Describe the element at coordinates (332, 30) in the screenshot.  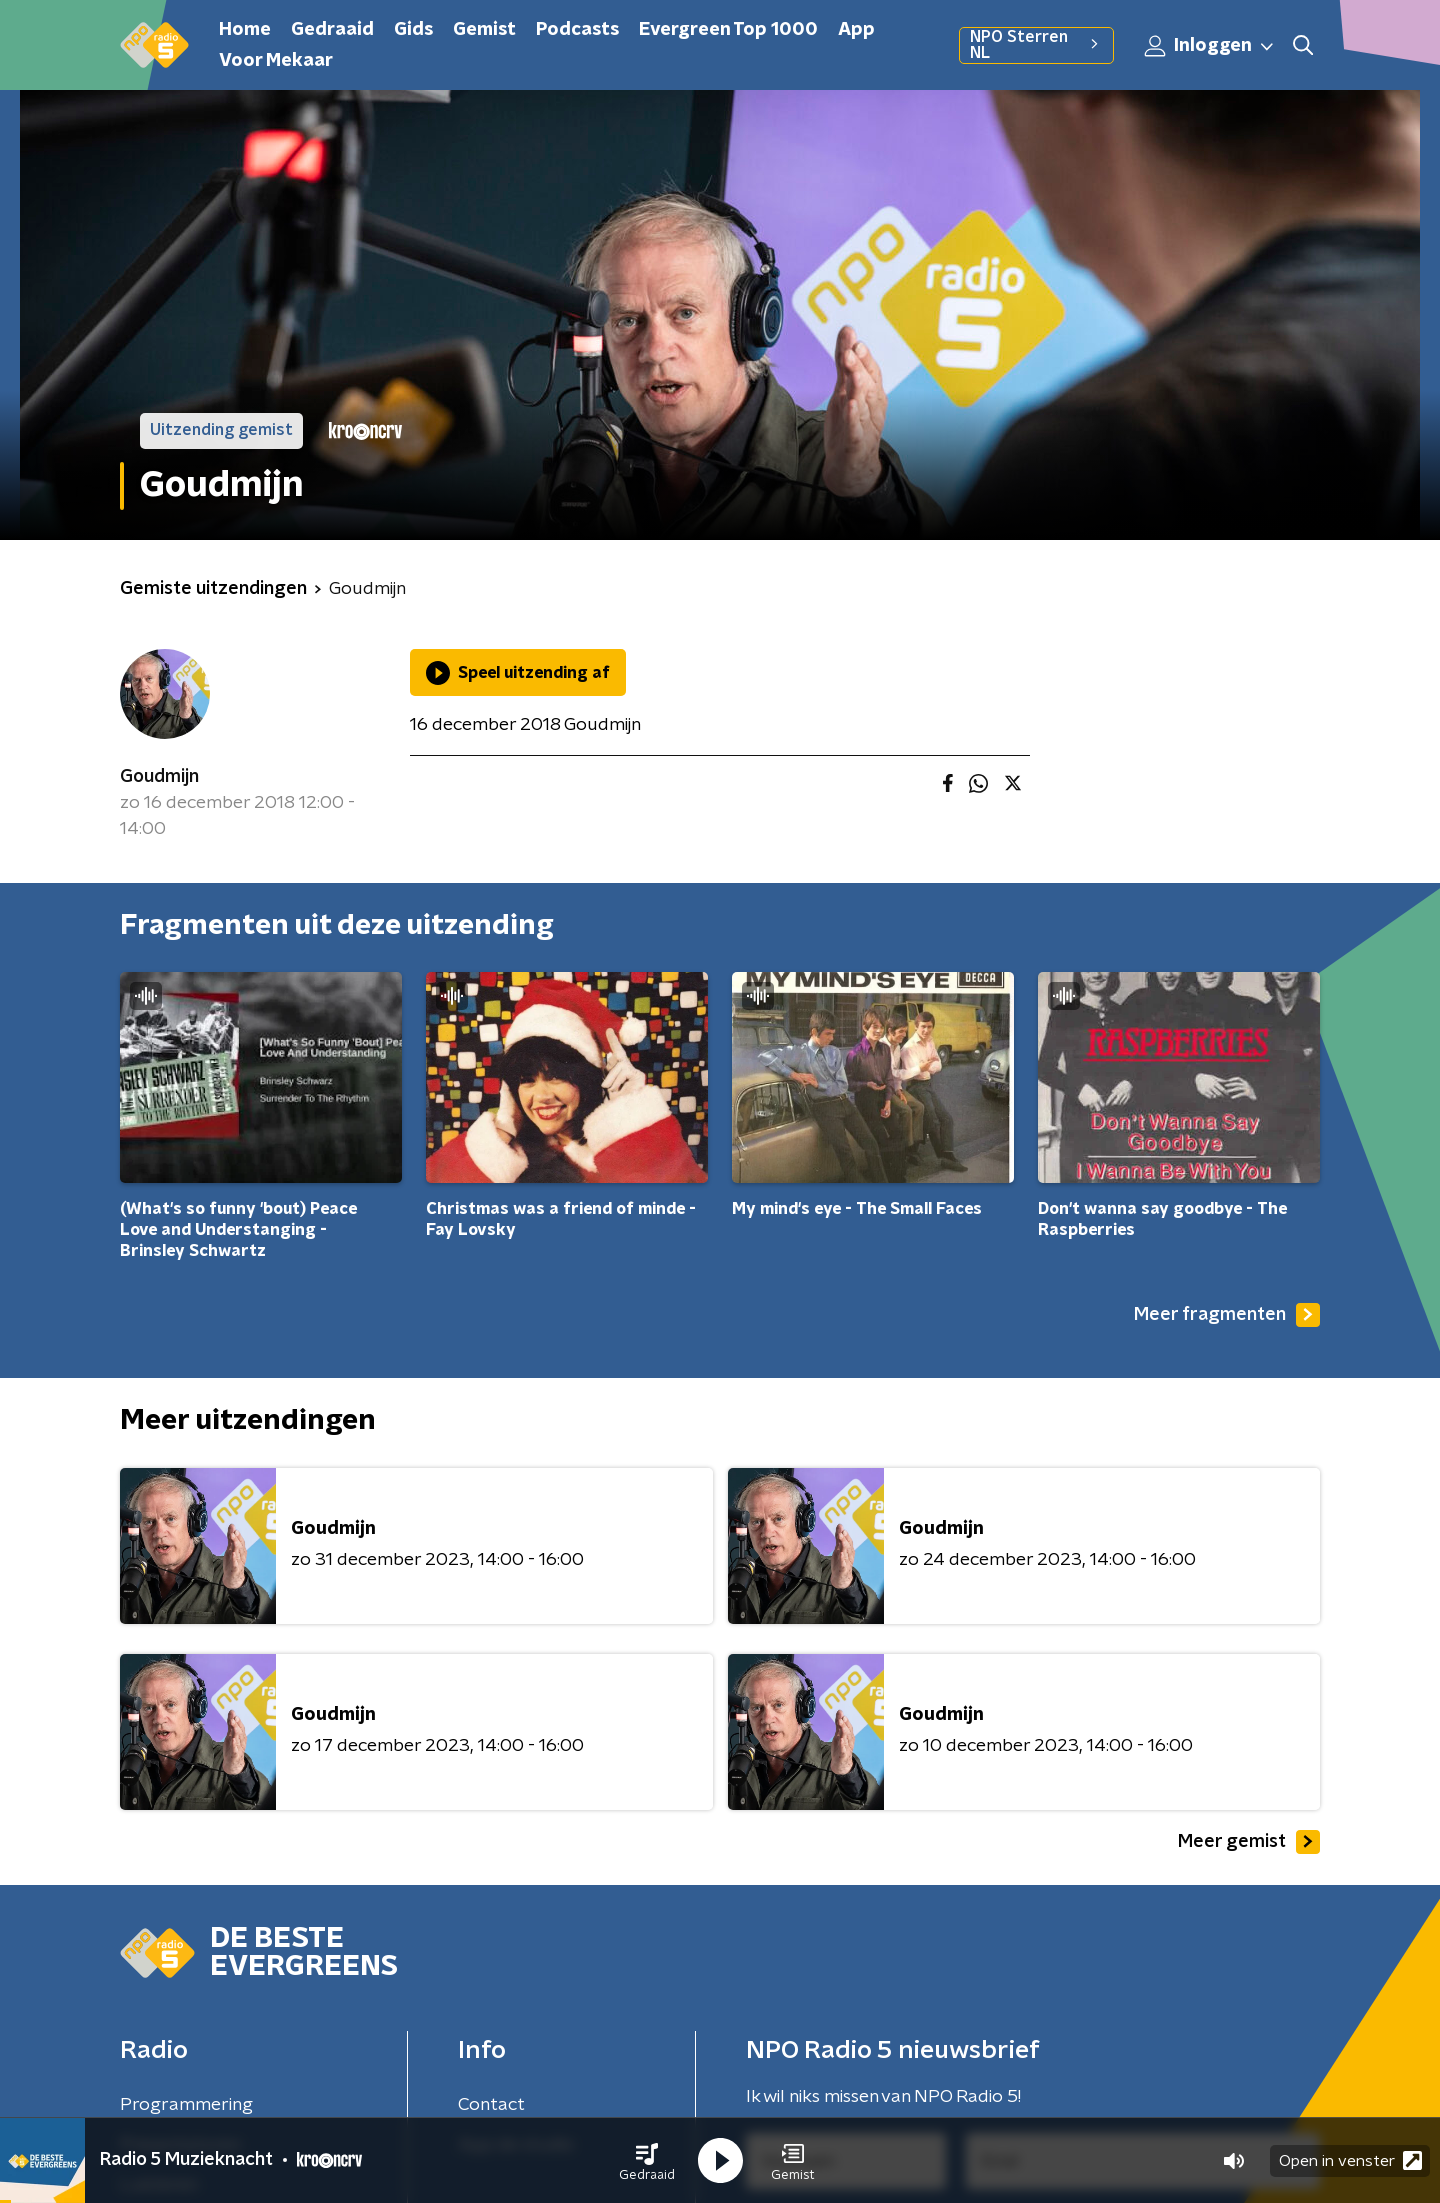
I see `Gedraaid` at that location.